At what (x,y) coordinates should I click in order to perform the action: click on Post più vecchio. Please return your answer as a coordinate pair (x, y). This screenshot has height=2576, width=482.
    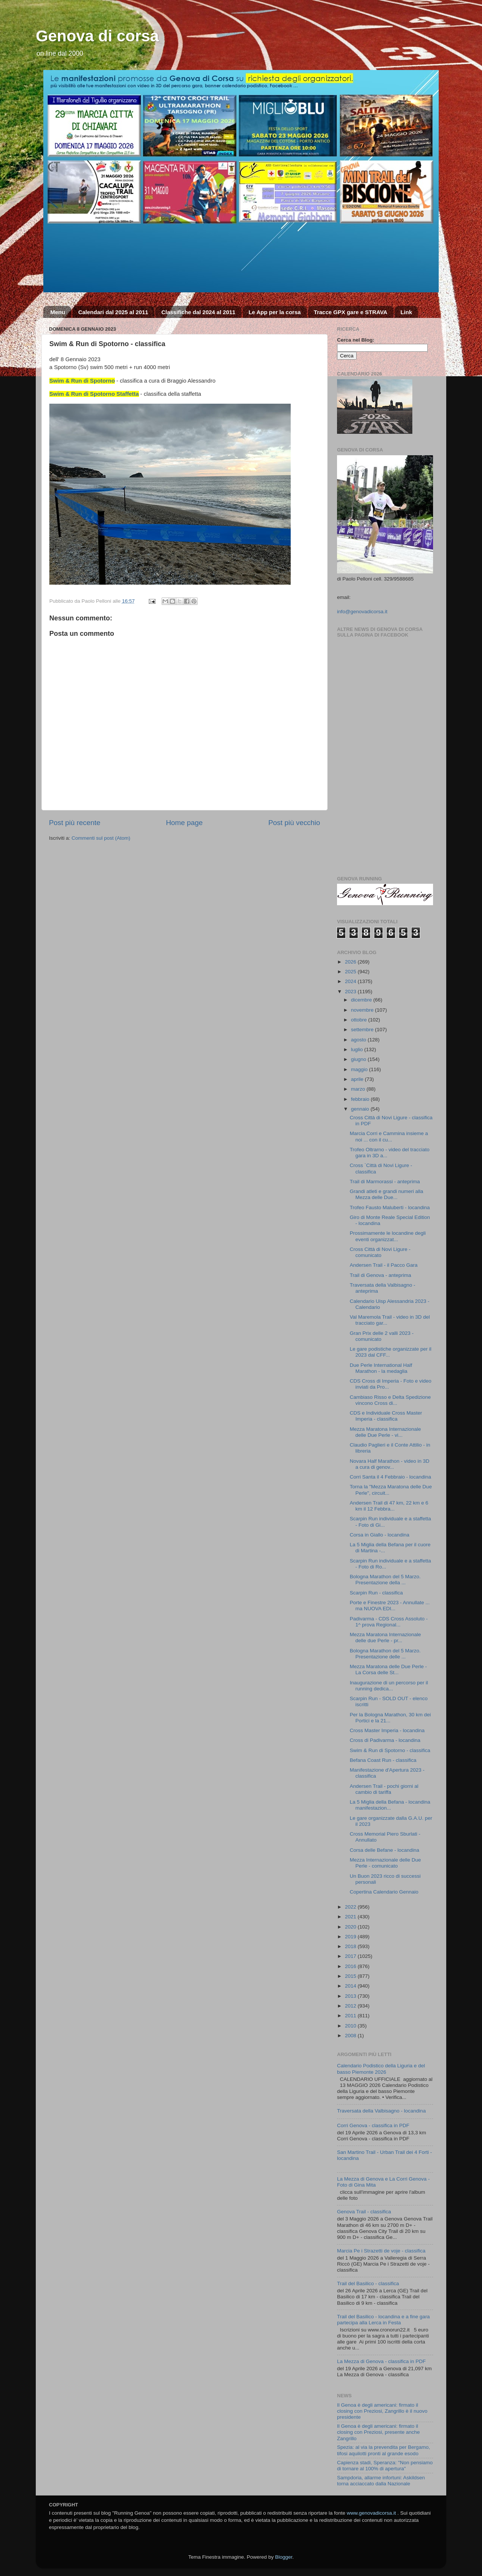
    Looking at the image, I should click on (294, 823).